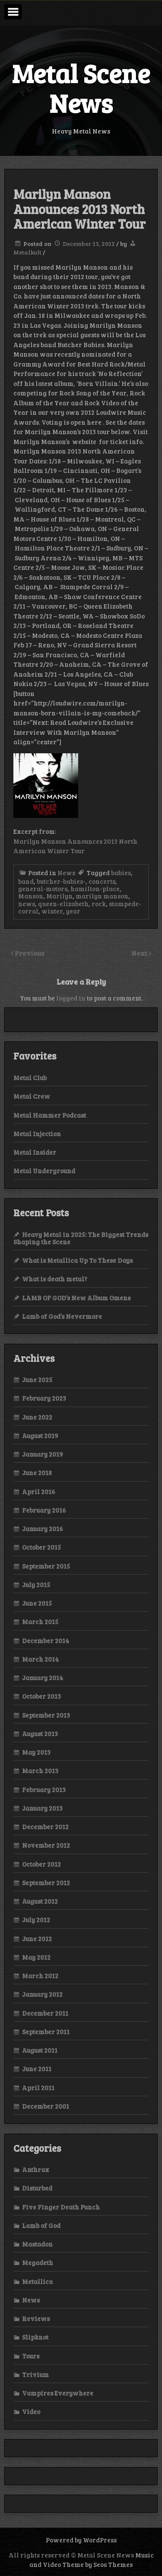 Image resolution: width=162 pixels, height=2576 pixels. I want to click on January 2012, so click(42, 1994).